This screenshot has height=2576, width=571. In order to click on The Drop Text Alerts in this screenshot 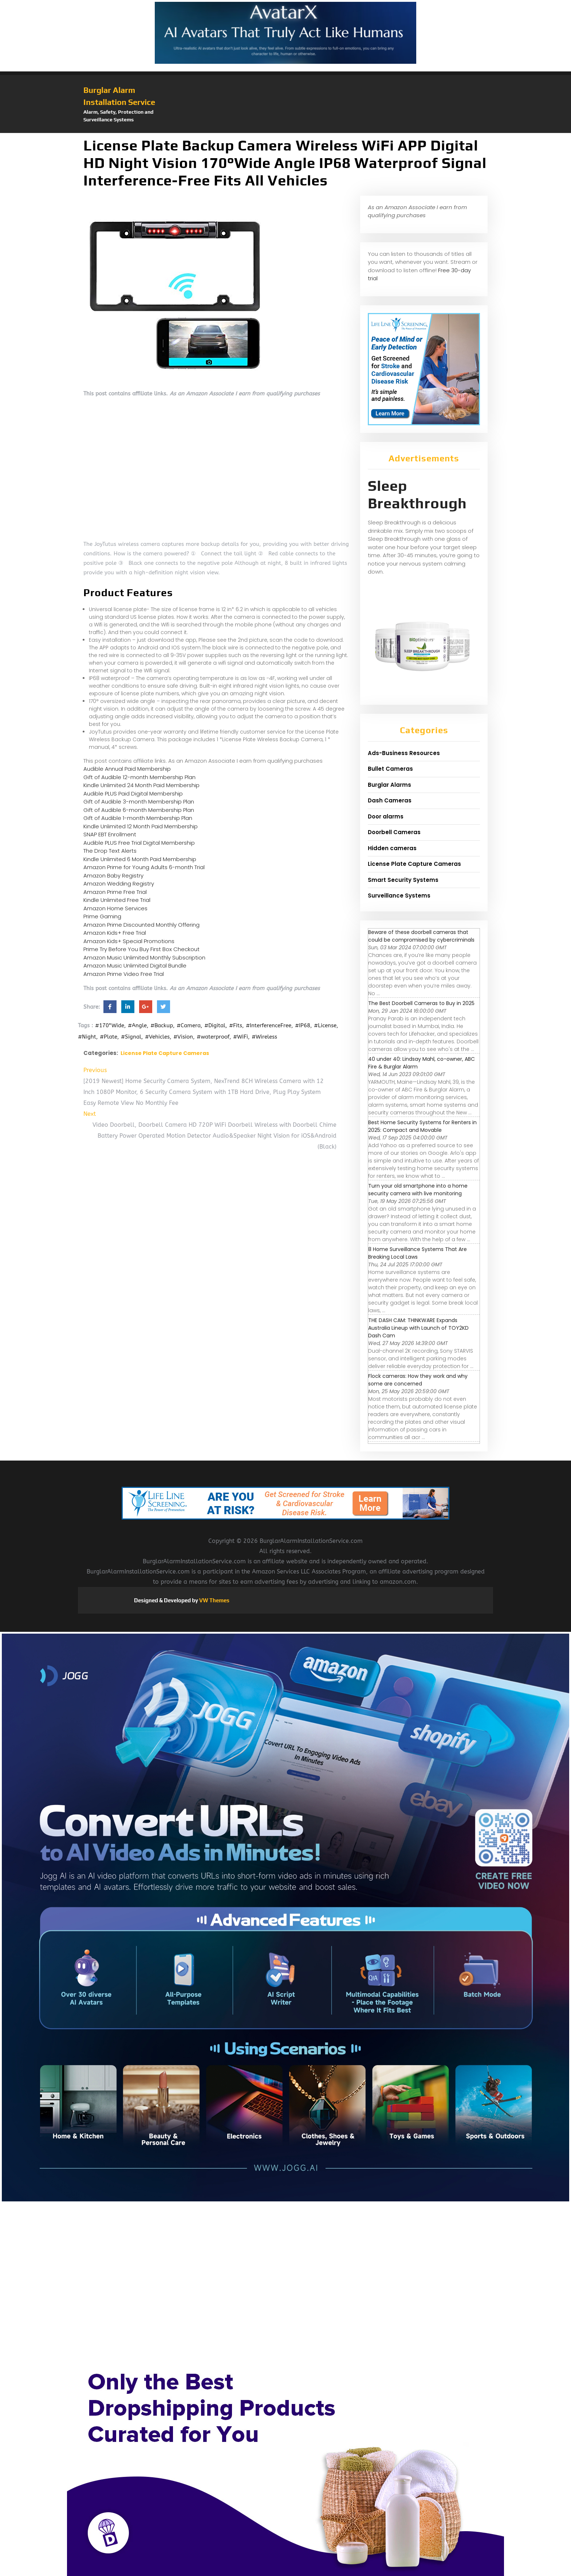, I will do `click(110, 851)`.